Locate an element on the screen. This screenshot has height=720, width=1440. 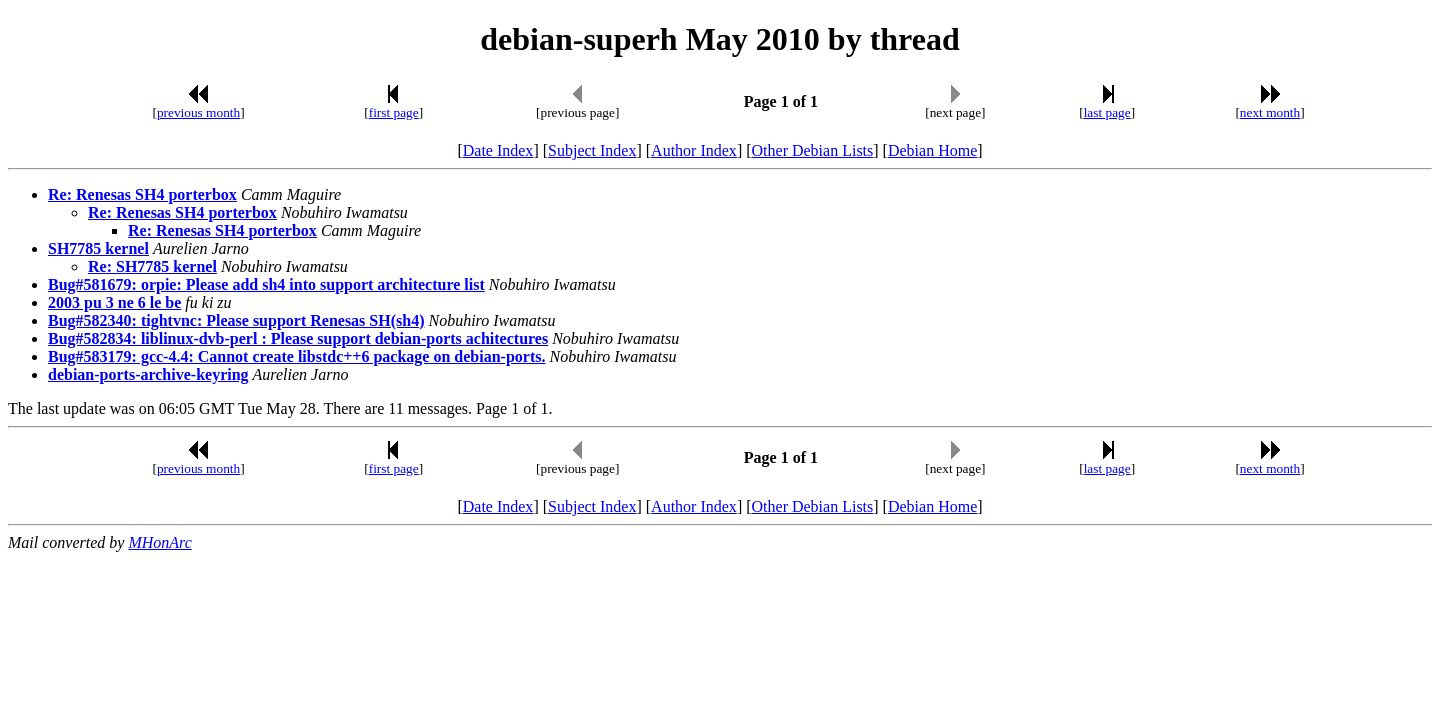
Debian Home is located at coordinates (932, 150).